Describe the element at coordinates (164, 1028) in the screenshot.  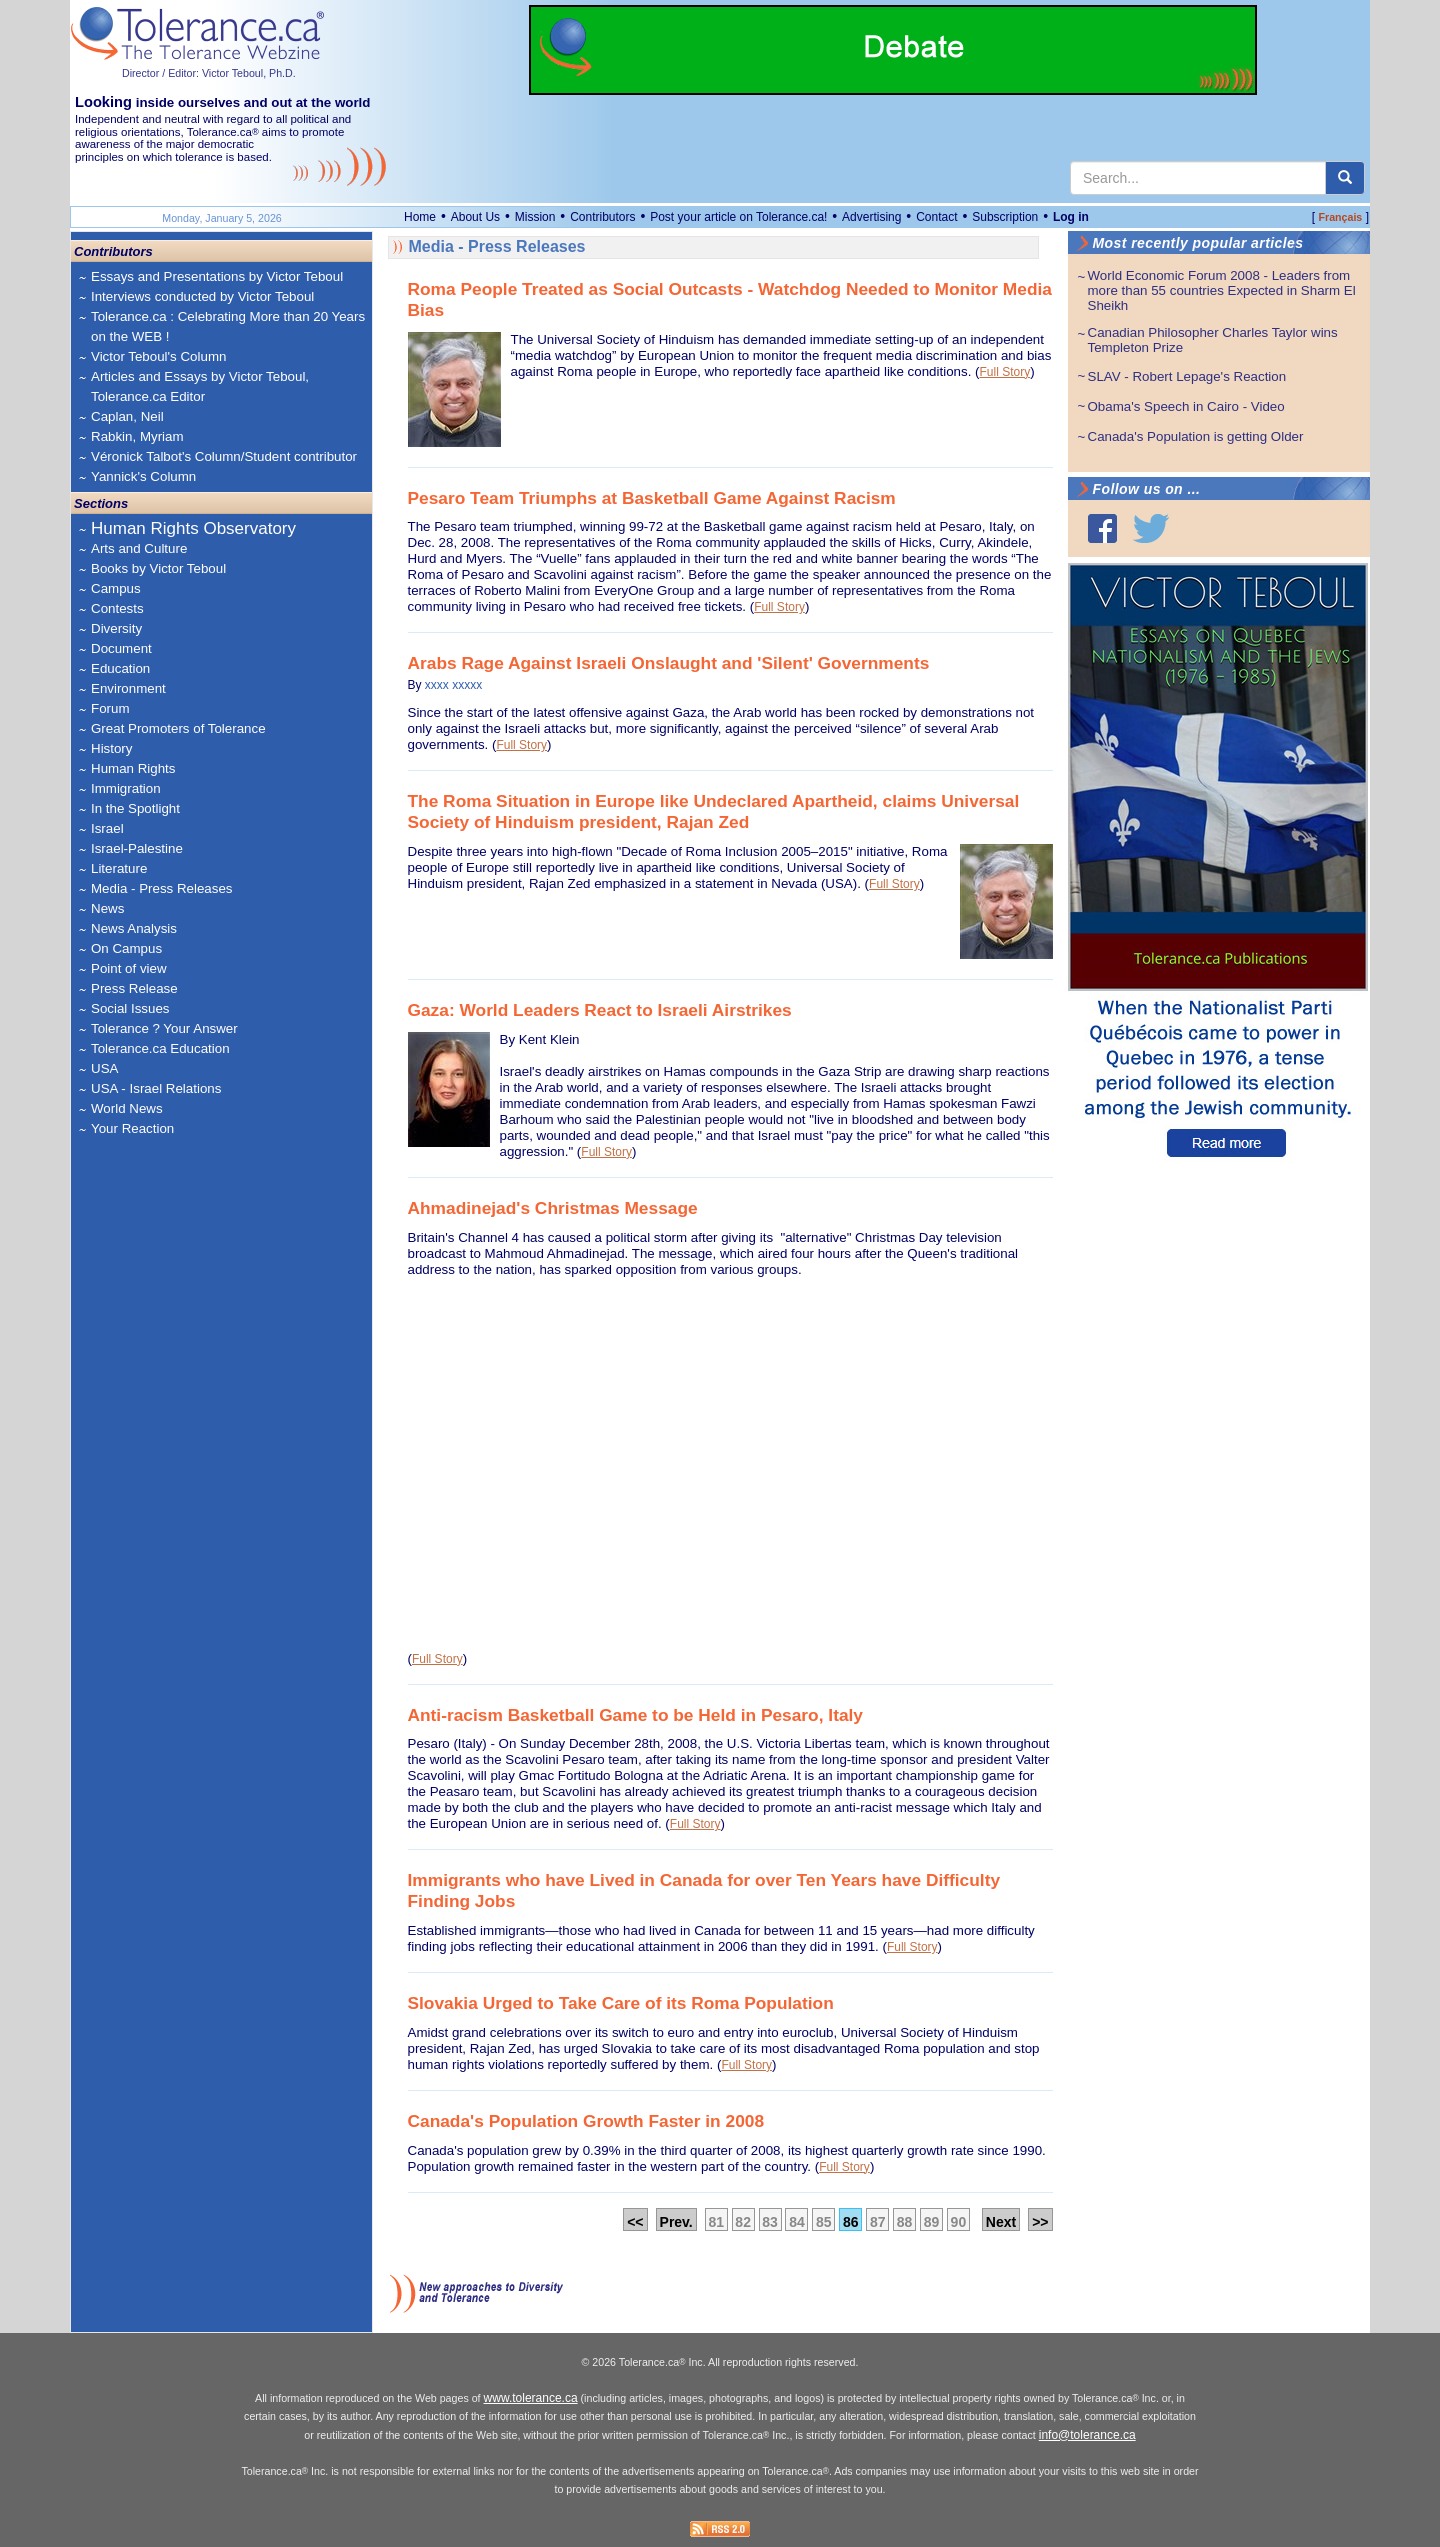
I see `Tolerance ? Your Answer` at that location.